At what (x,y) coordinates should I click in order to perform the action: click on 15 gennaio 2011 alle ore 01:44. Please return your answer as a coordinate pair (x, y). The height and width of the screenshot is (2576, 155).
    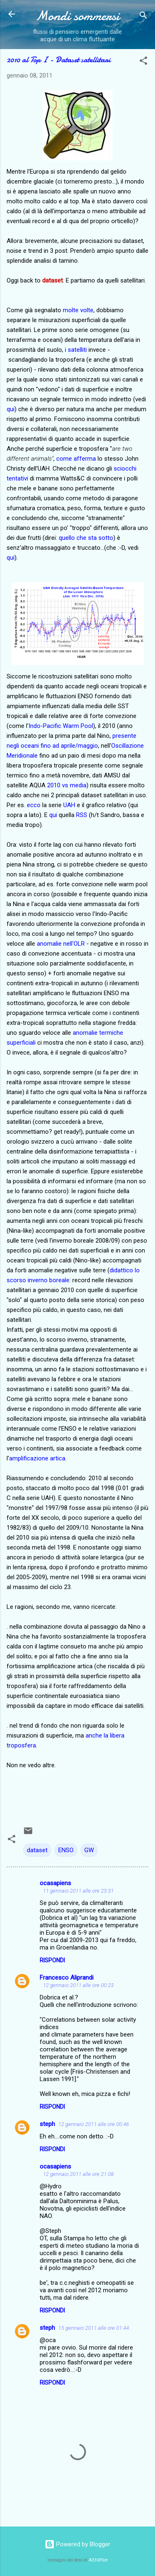
    Looking at the image, I should click on (93, 2328).